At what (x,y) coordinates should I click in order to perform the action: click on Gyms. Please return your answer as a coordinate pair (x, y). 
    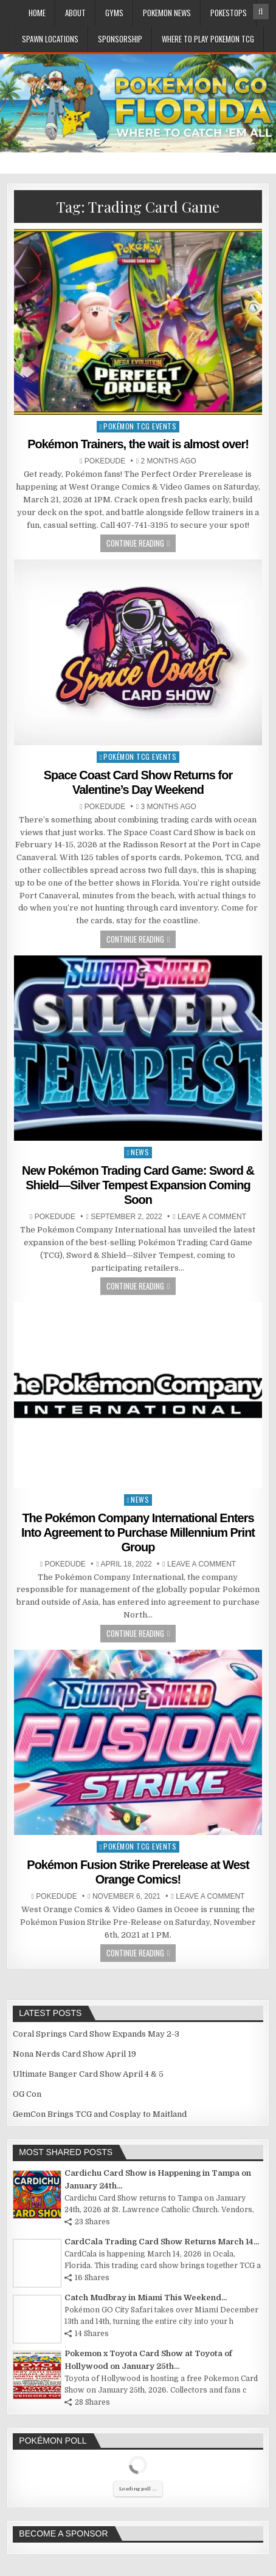
    Looking at the image, I should click on (114, 13).